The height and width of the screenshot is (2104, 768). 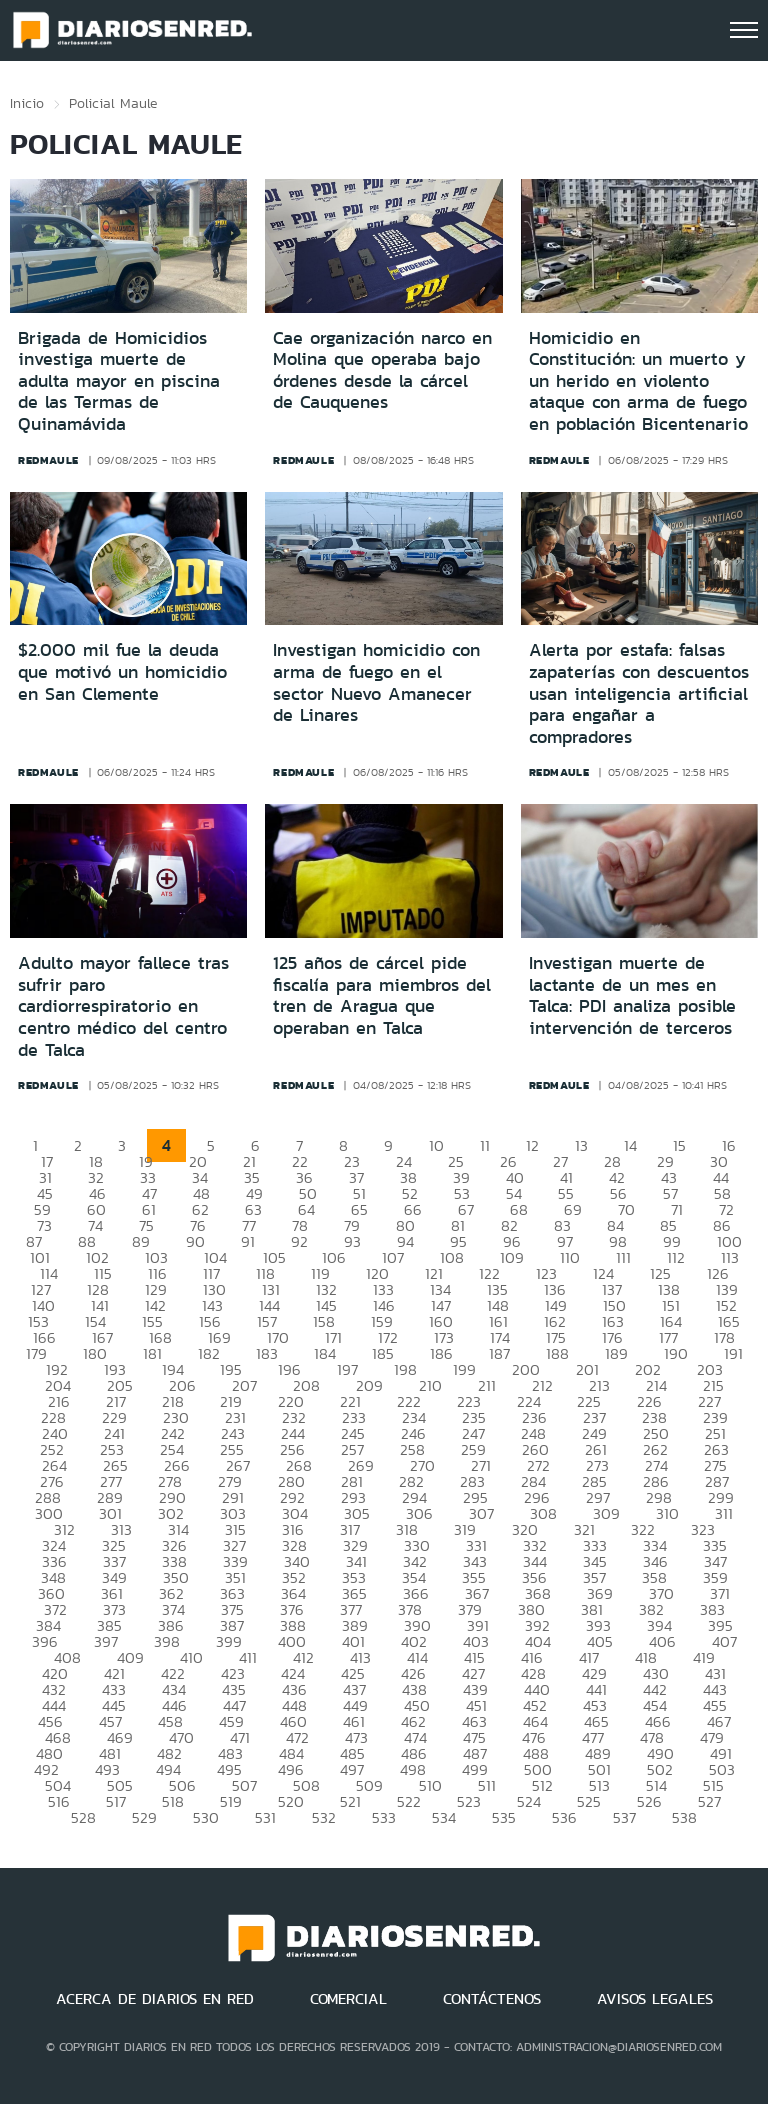 What do you see at coordinates (616, 1353) in the screenshot?
I see `189` at bounding box center [616, 1353].